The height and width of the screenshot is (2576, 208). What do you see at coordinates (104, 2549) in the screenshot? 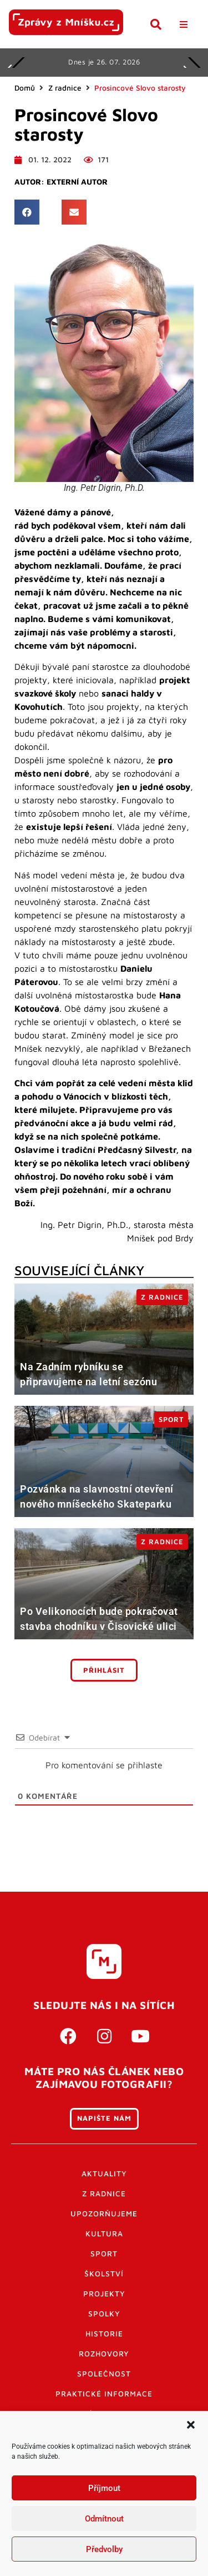
I see `Předvolby` at bounding box center [104, 2549].